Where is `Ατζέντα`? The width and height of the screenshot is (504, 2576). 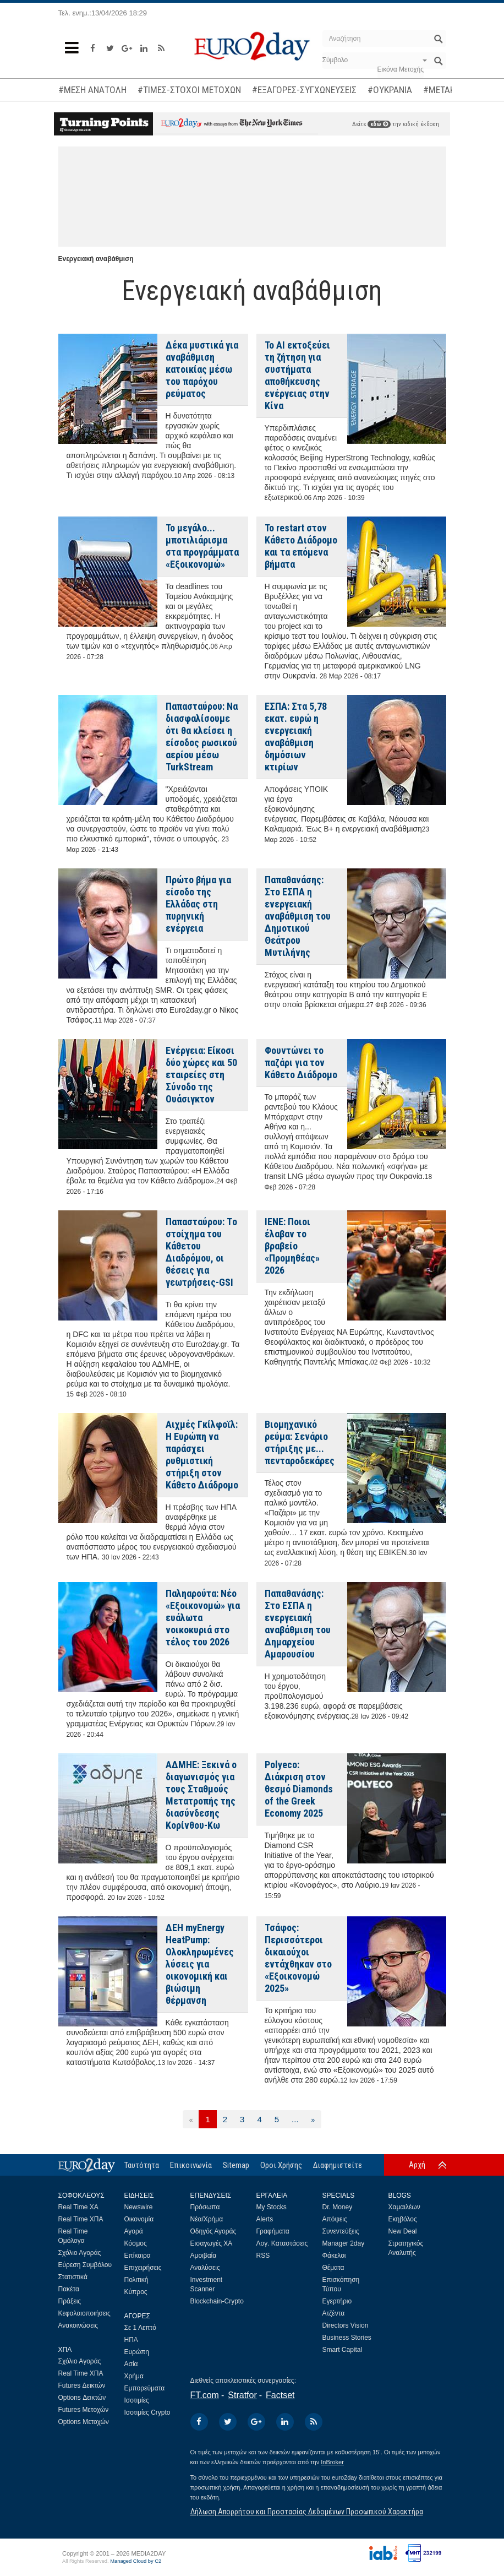 Ατζέντα is located at coordinates (333, 2313).